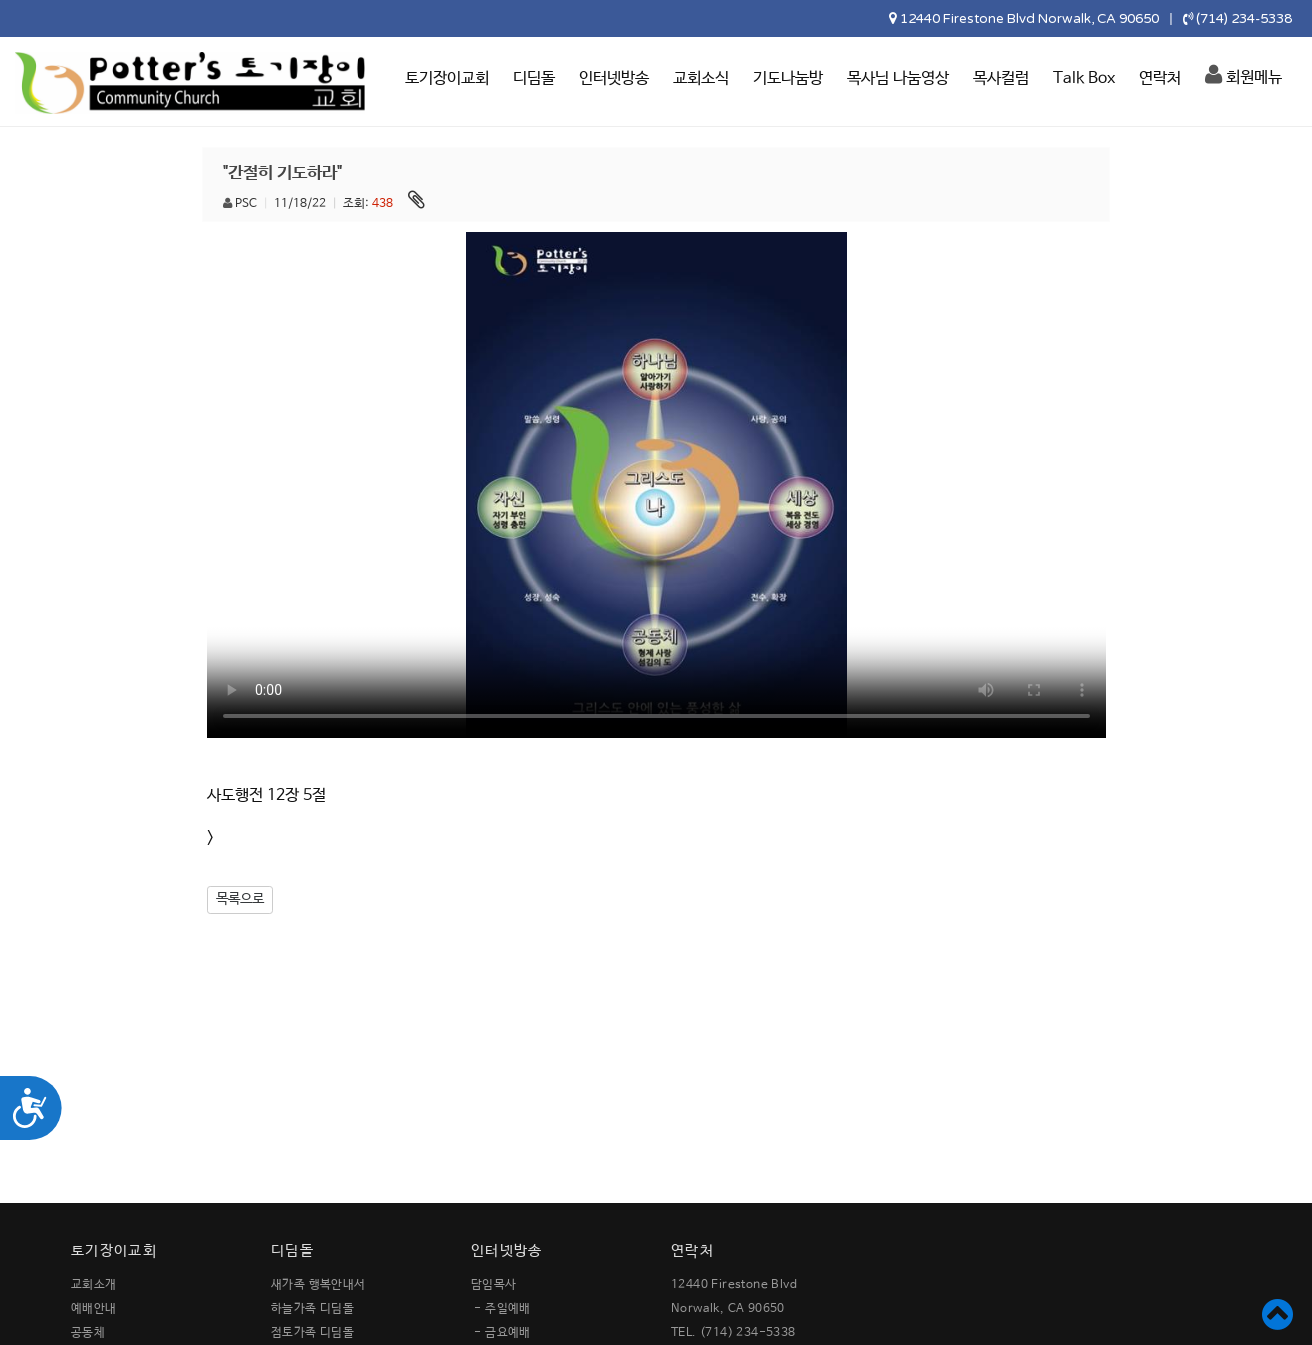  Describe the element at coordinates (1244, 19) in the screenshot. I see `(714) 234-5338` at that location.